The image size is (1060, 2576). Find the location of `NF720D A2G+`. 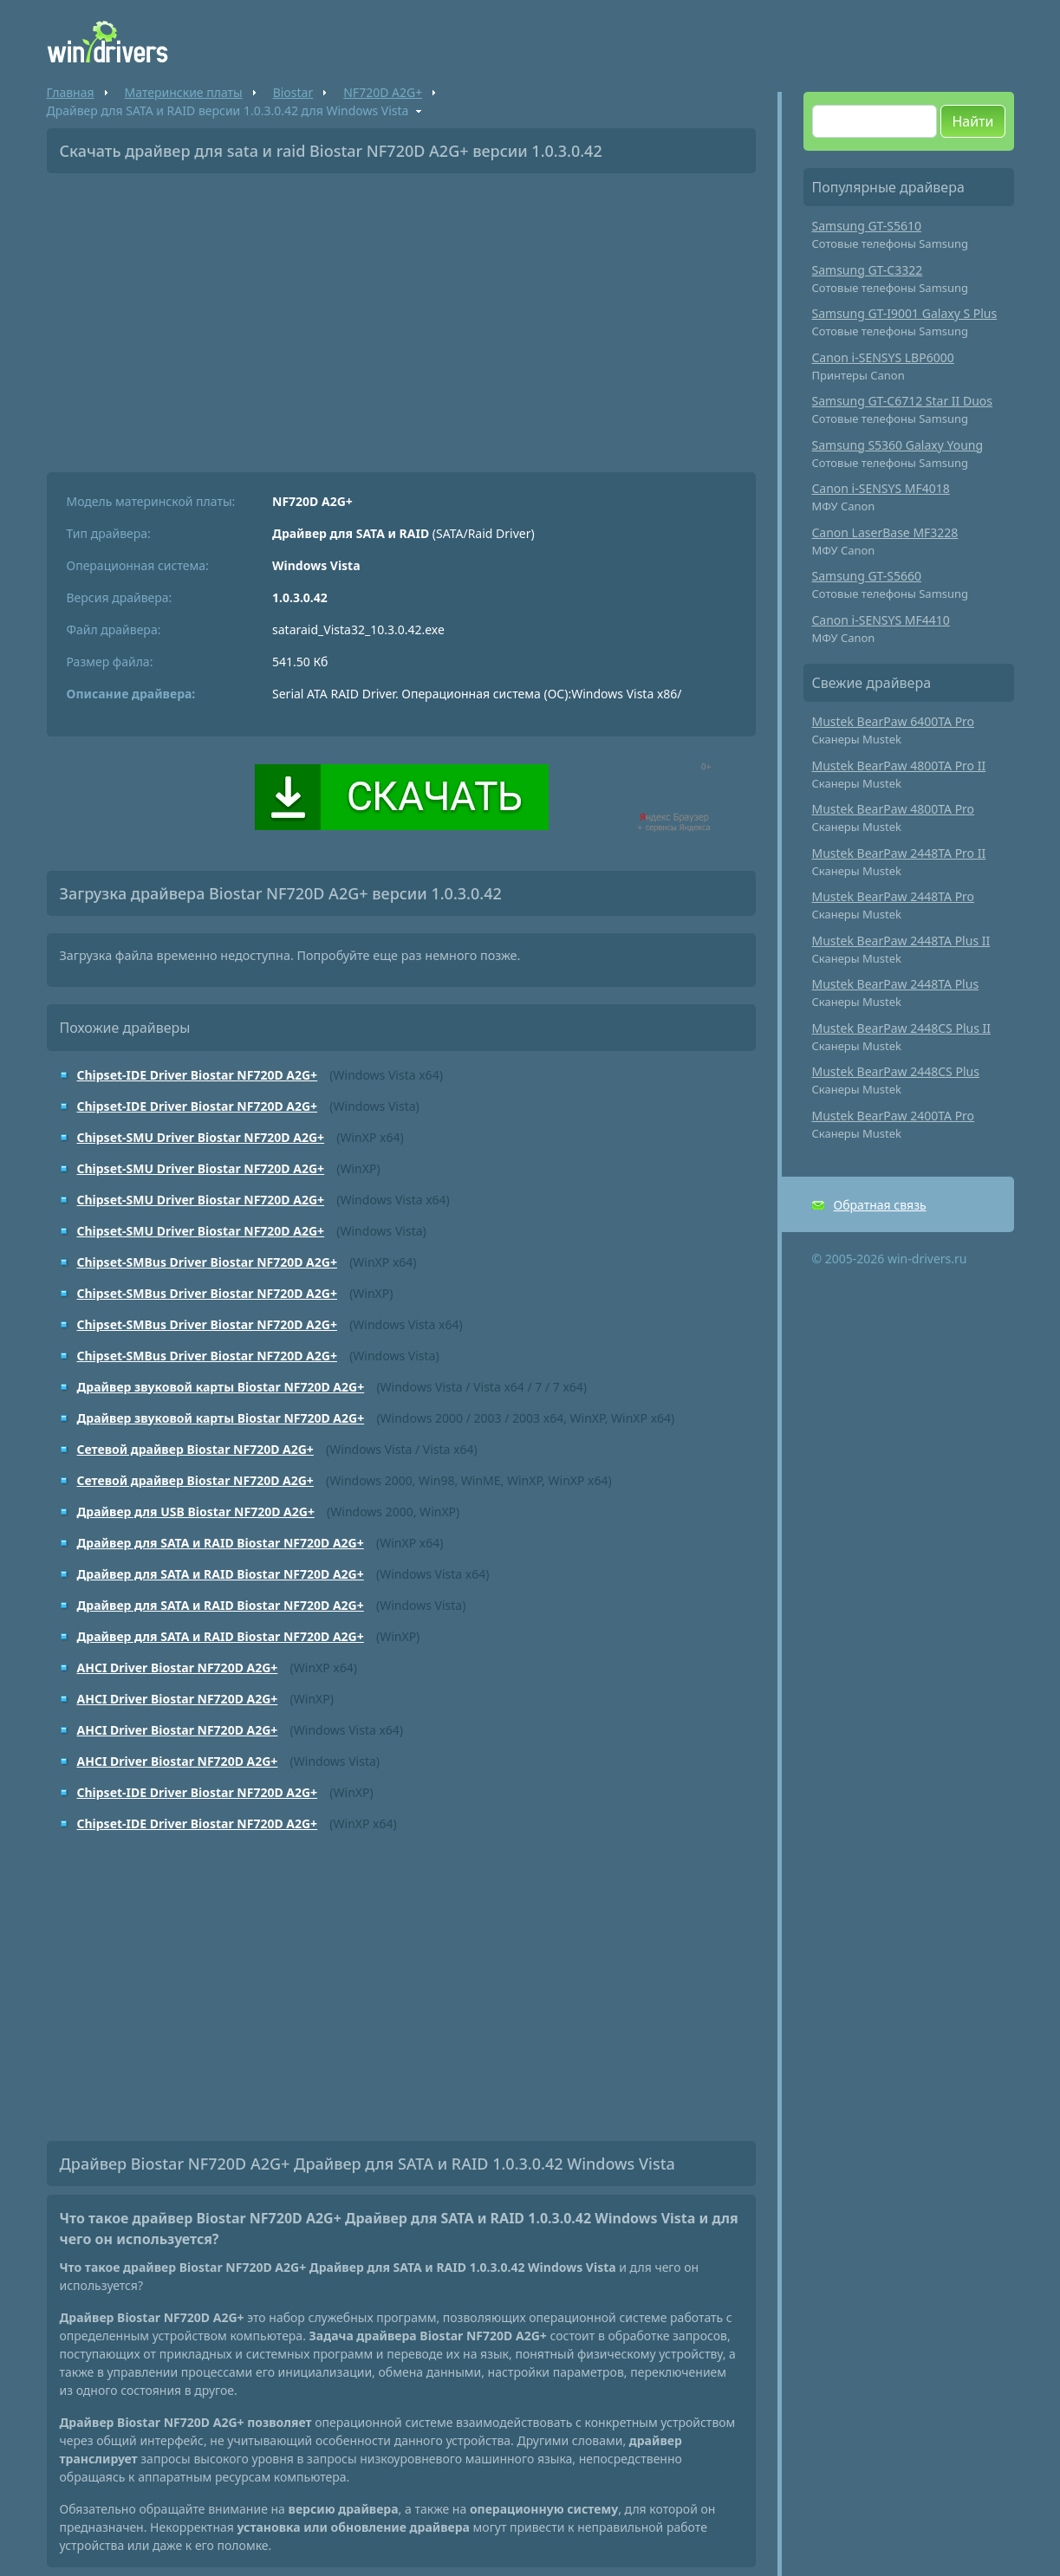

NF720D A2G+ is located at coordinates (382, 92).